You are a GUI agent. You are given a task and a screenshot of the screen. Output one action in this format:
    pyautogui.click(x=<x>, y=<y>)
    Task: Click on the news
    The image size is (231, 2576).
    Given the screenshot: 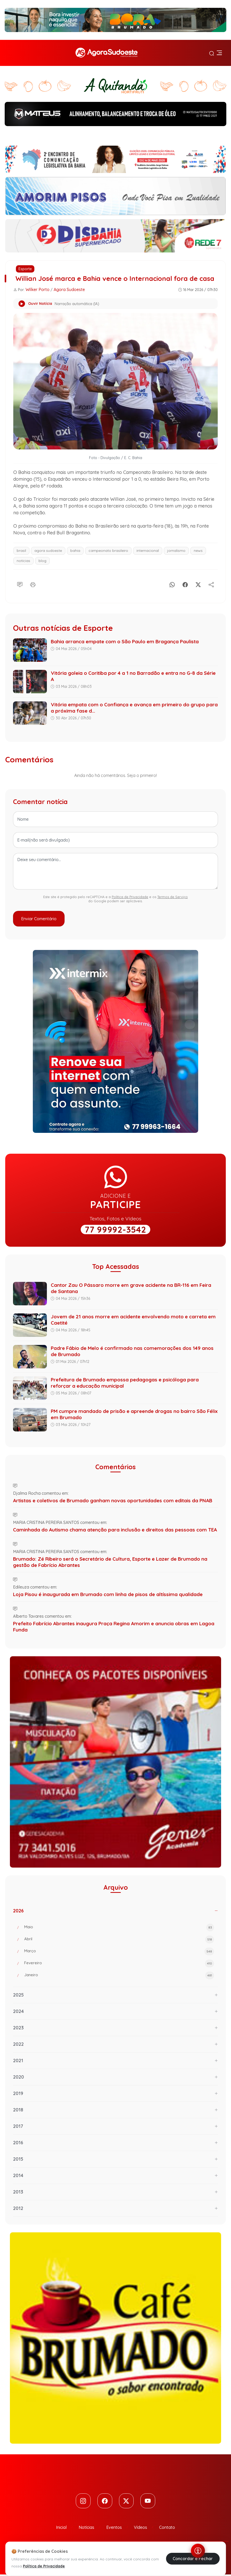 What is the action you would take?
    pyautogui.click(x=198, y=550)
    